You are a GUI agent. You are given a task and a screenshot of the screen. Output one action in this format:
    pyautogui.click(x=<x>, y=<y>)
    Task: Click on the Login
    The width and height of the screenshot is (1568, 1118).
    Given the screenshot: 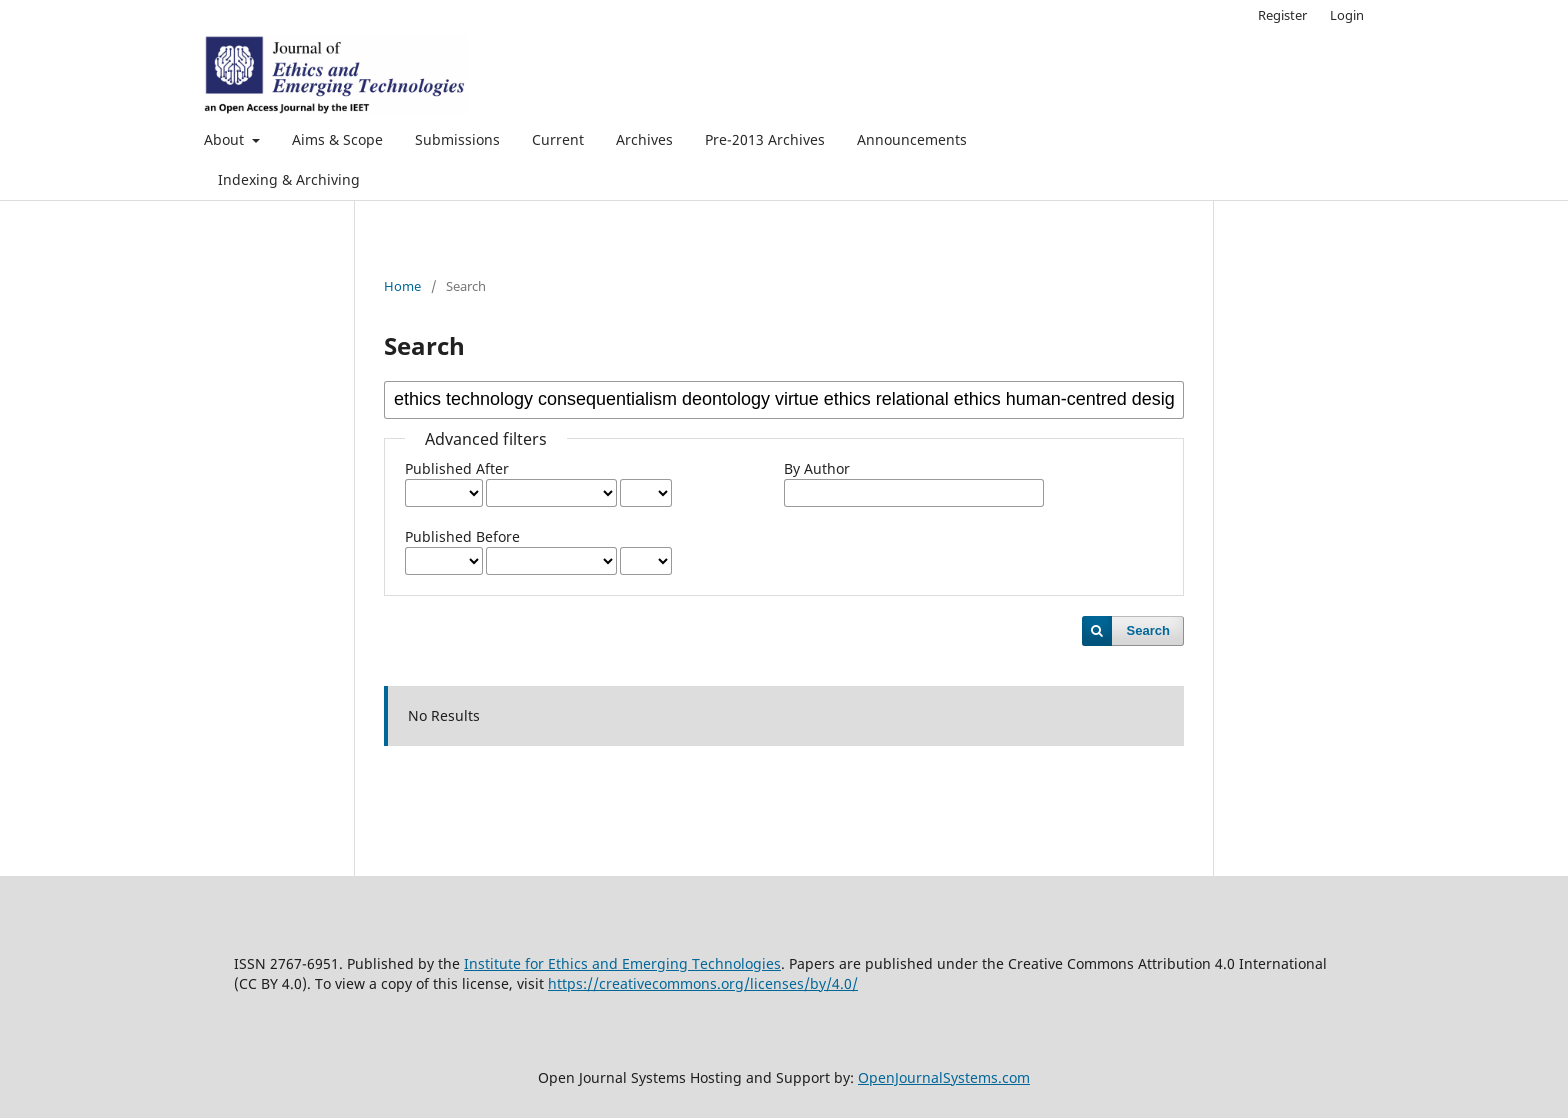 What is the action you would take?
    pyautogui.click(x=1347, y=15)
    